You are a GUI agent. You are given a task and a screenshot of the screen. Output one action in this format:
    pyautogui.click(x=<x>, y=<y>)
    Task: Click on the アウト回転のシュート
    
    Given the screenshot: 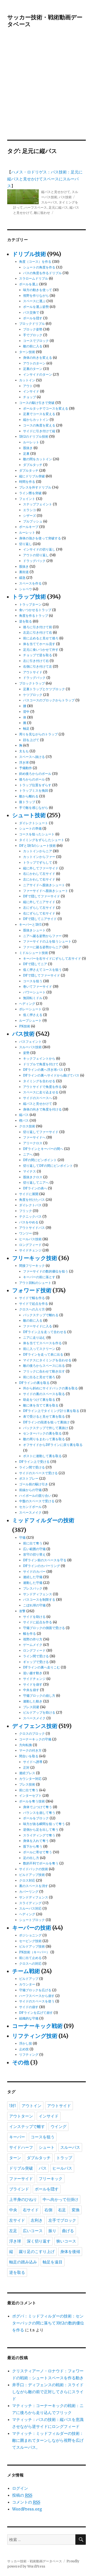 What is the action you would take?
    pyautogui.click(x=35, y=1283)
    